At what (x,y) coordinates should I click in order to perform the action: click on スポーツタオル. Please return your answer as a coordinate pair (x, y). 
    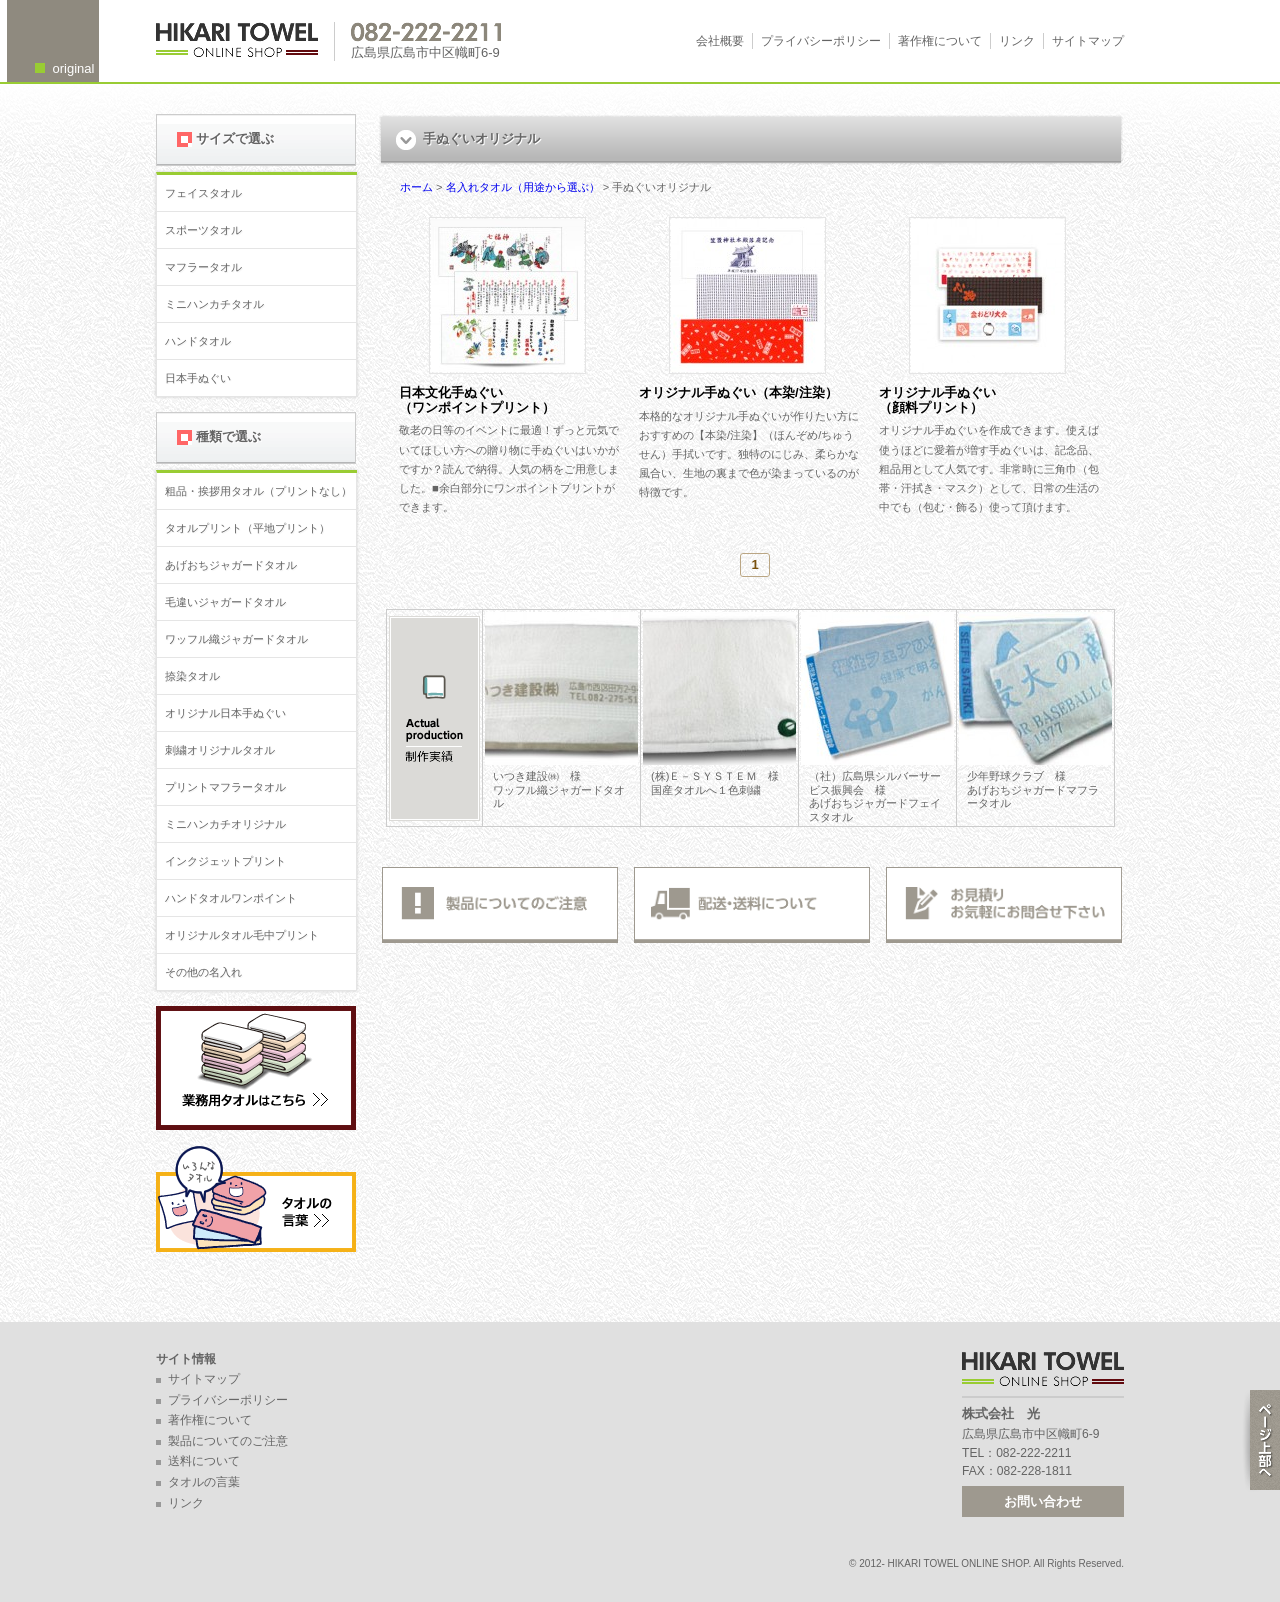
    Looking at the image, I should click on (203, 230).